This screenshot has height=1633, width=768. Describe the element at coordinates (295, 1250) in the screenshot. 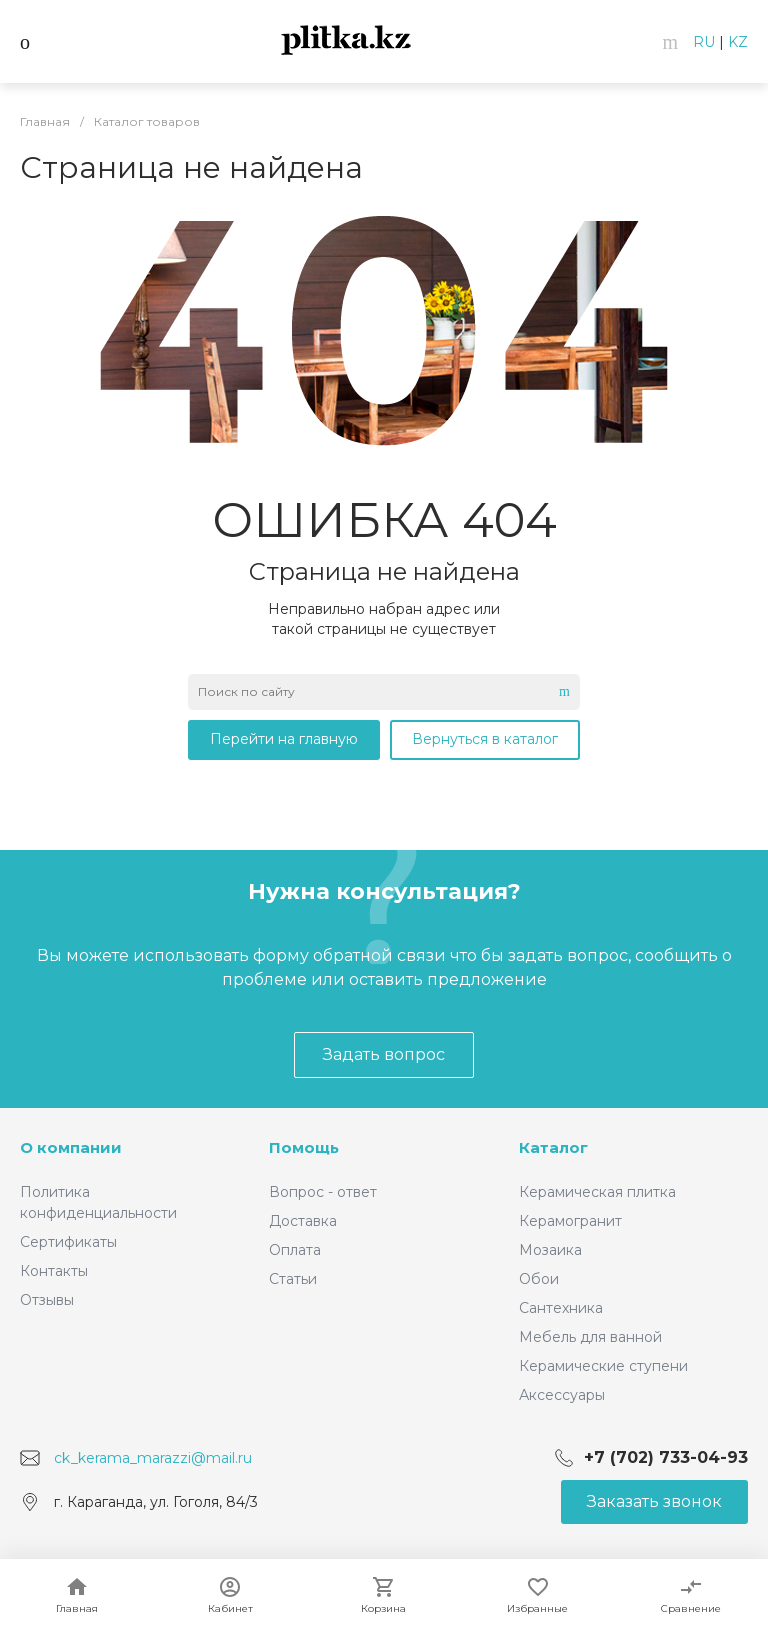

I see `Оплата` at that location.